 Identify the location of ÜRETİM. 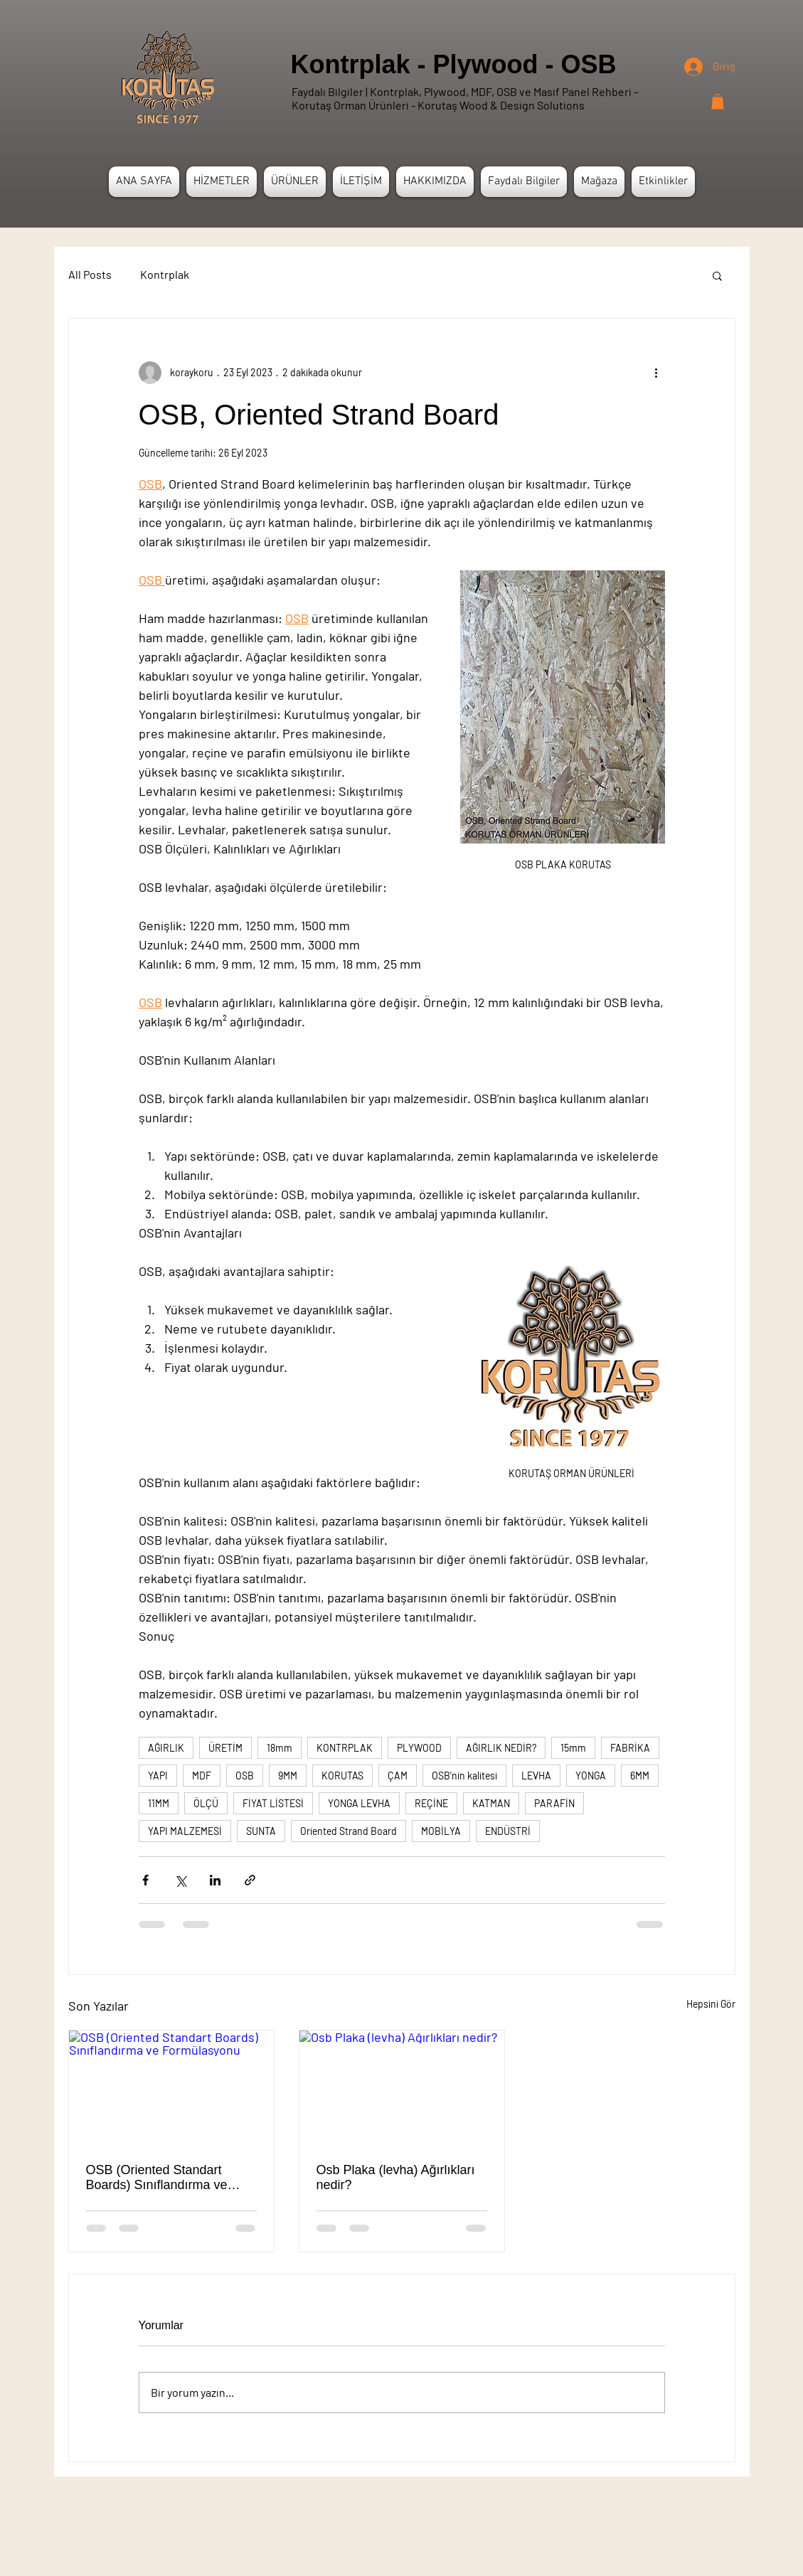
(225, 1748).